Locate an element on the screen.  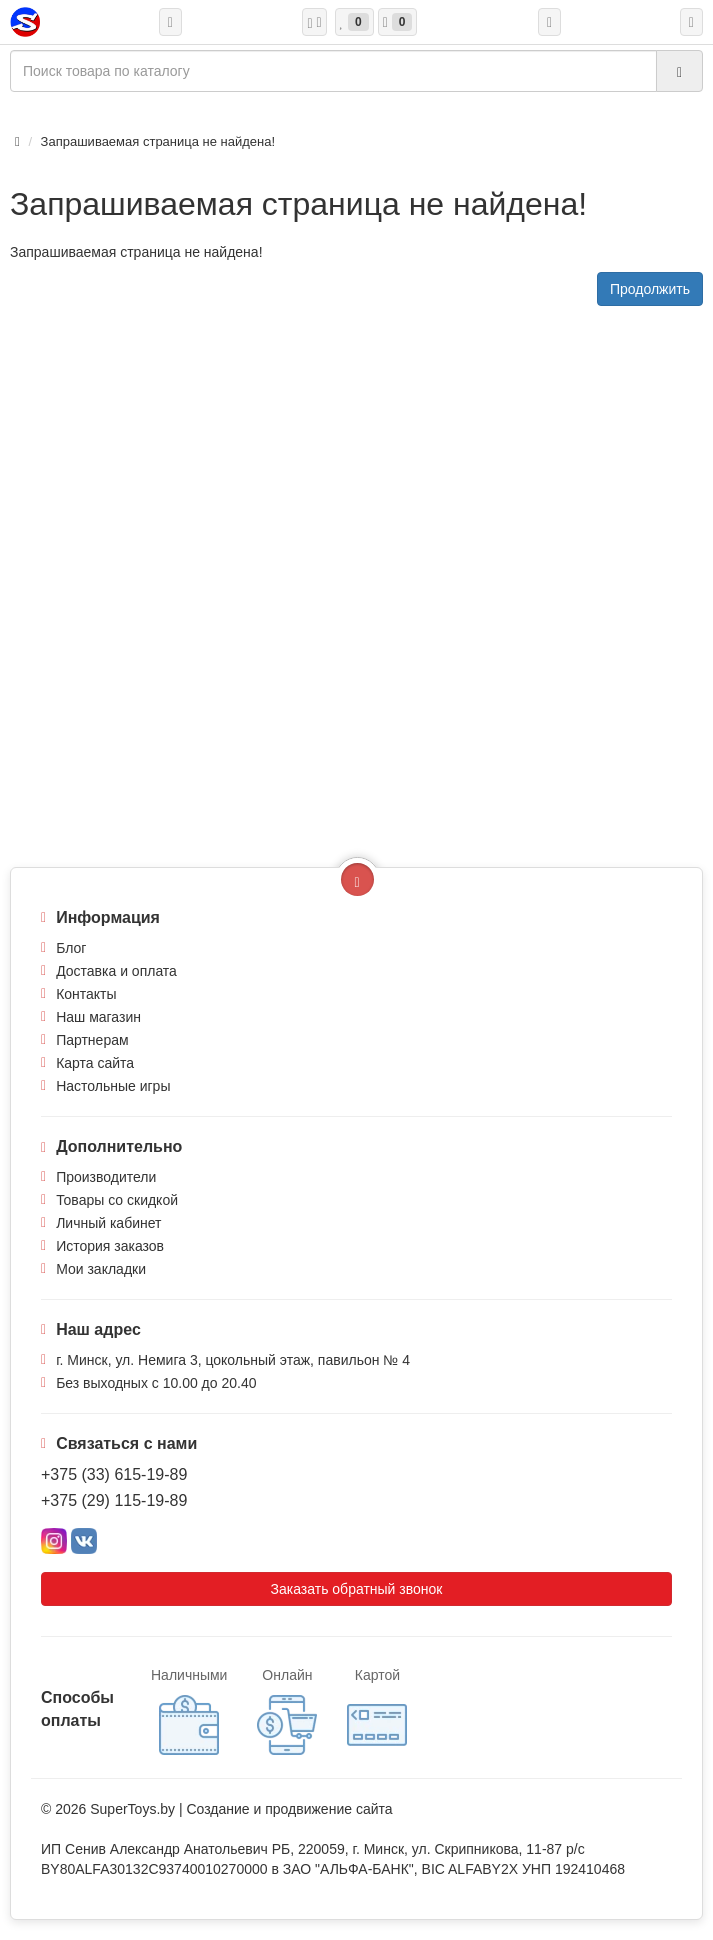
Заказать обратный звонок is located at coordinates (357, 1589).